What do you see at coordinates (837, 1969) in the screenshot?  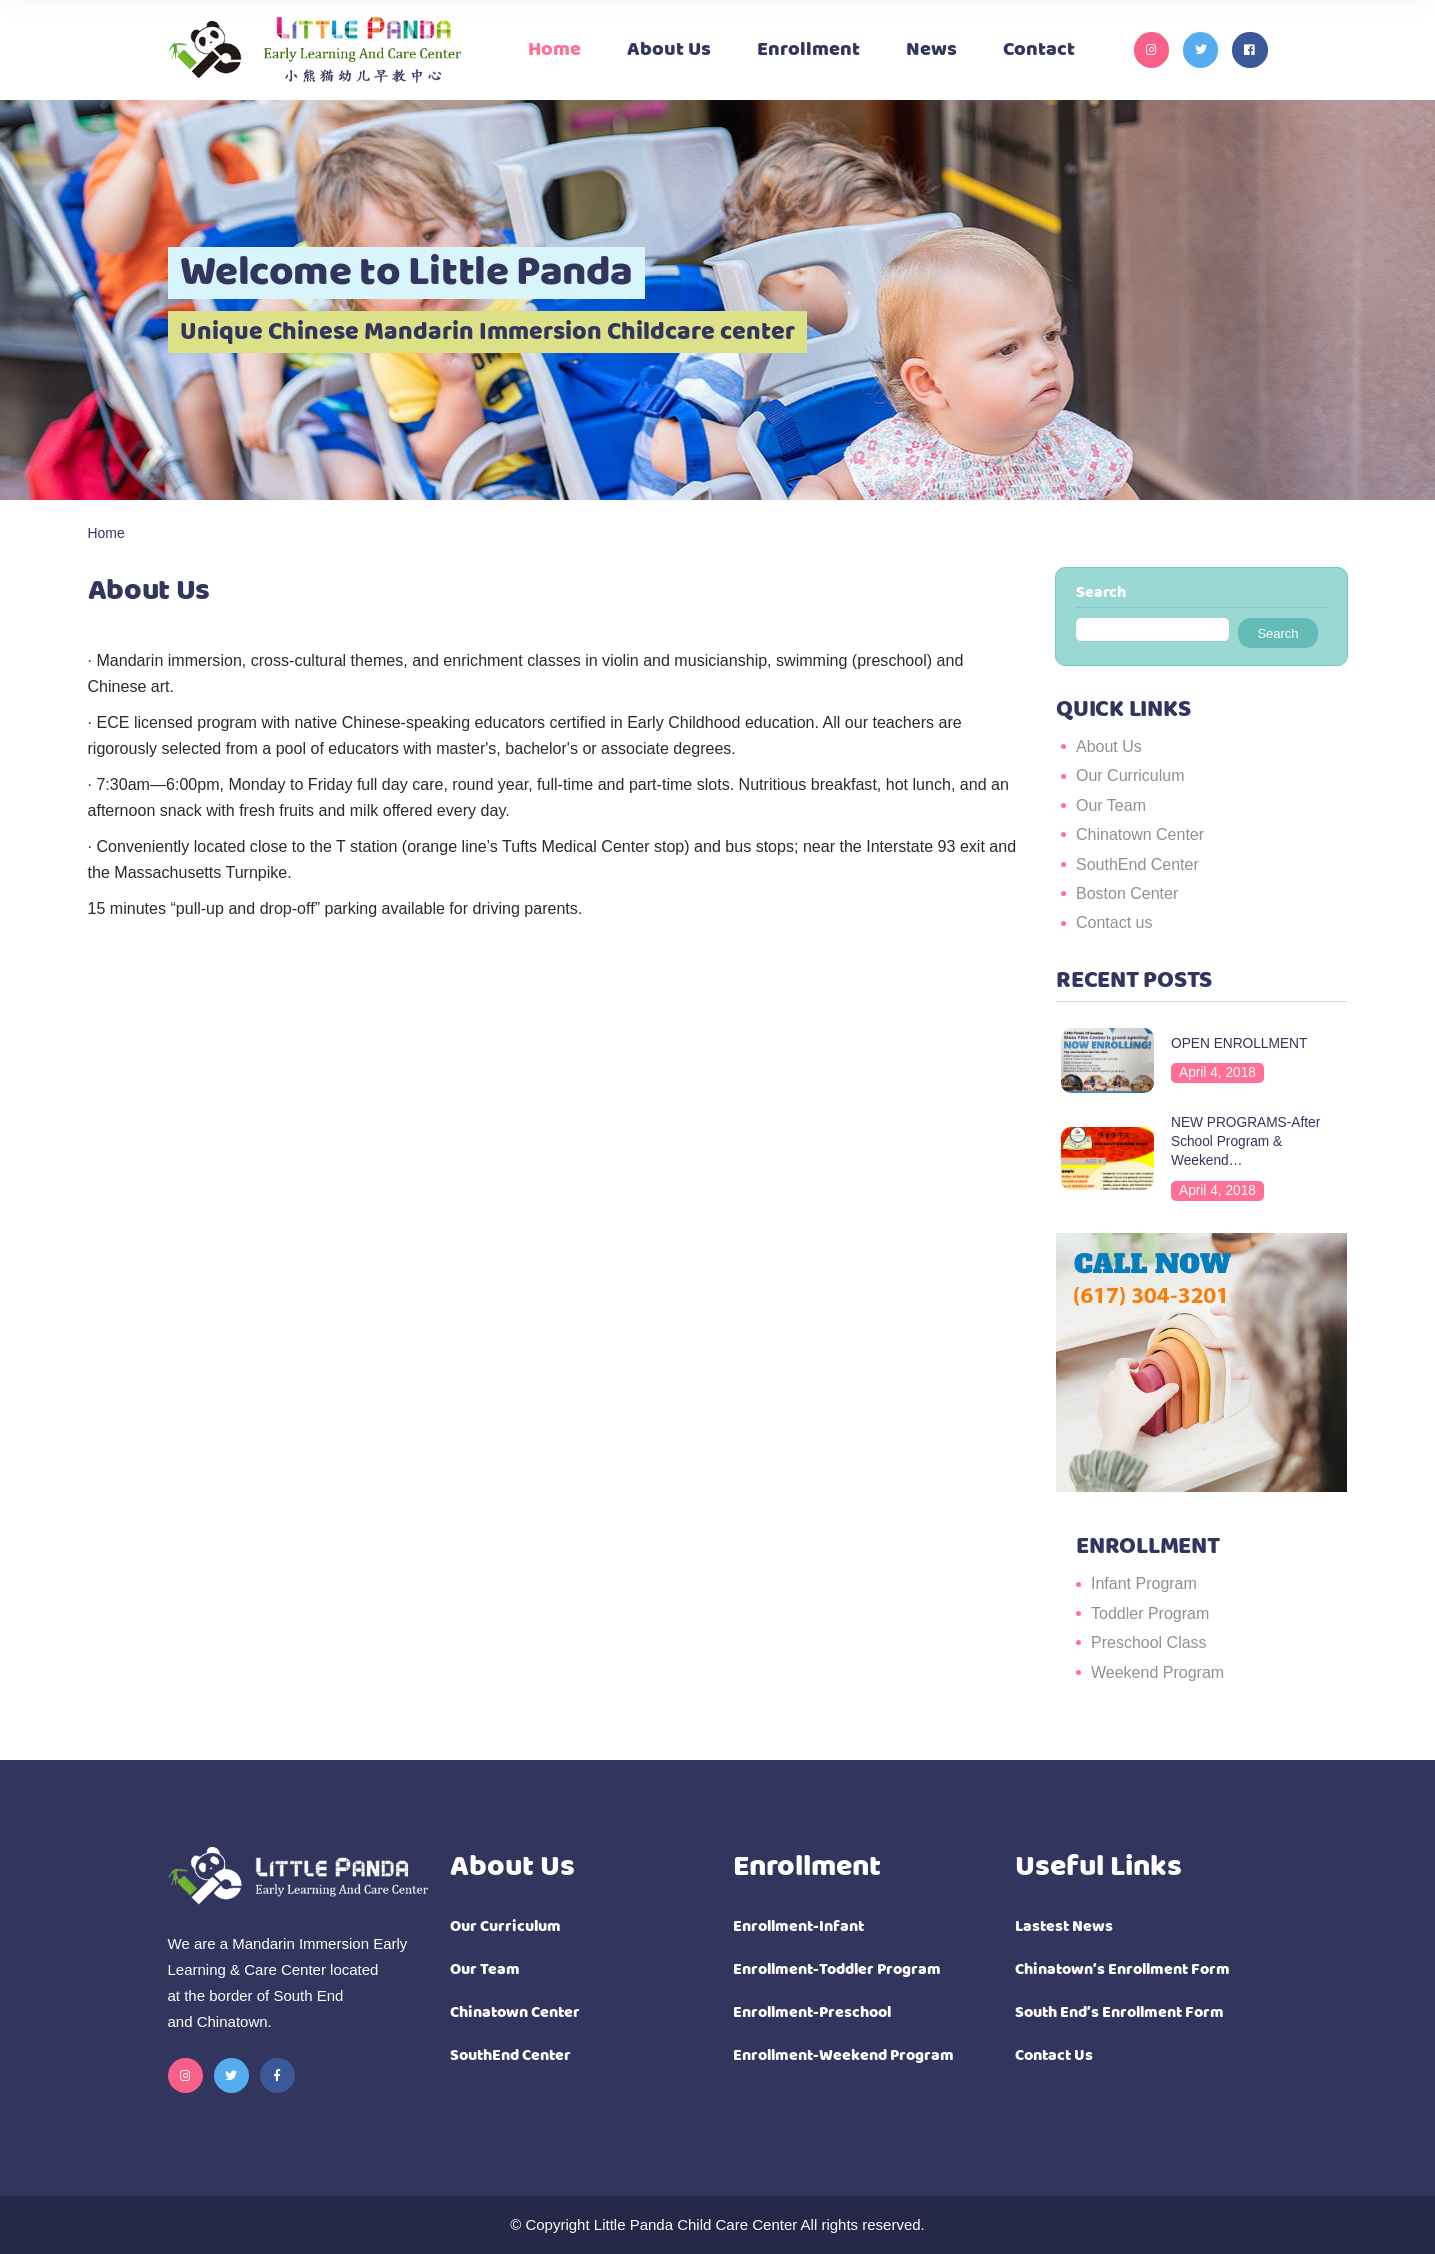 I see `Enrollment-Toddler Program` at bounding box center [837, 1969].